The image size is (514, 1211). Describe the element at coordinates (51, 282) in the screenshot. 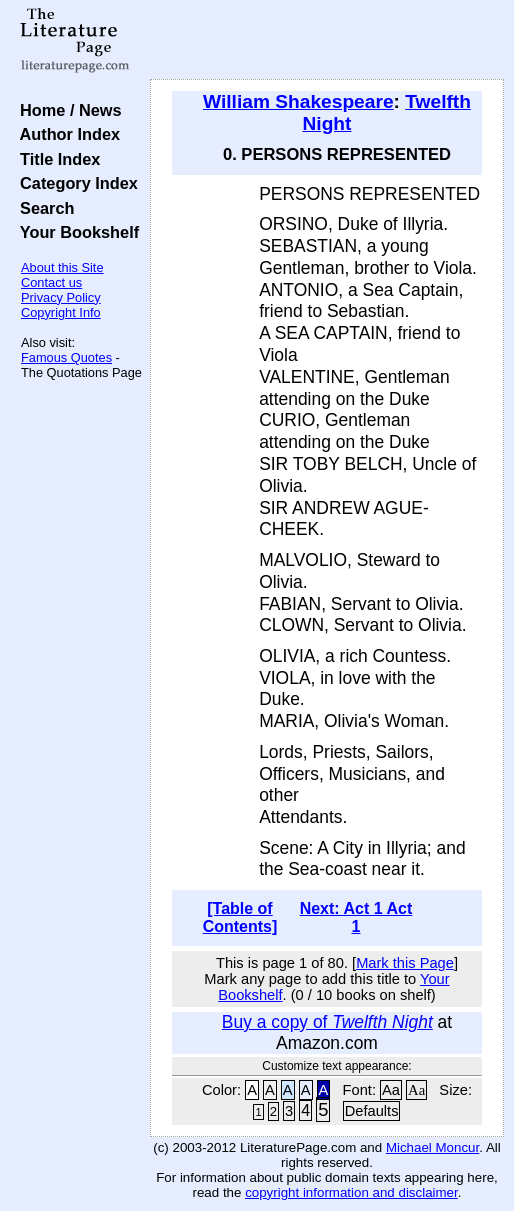

I see `Contact us` at that location.